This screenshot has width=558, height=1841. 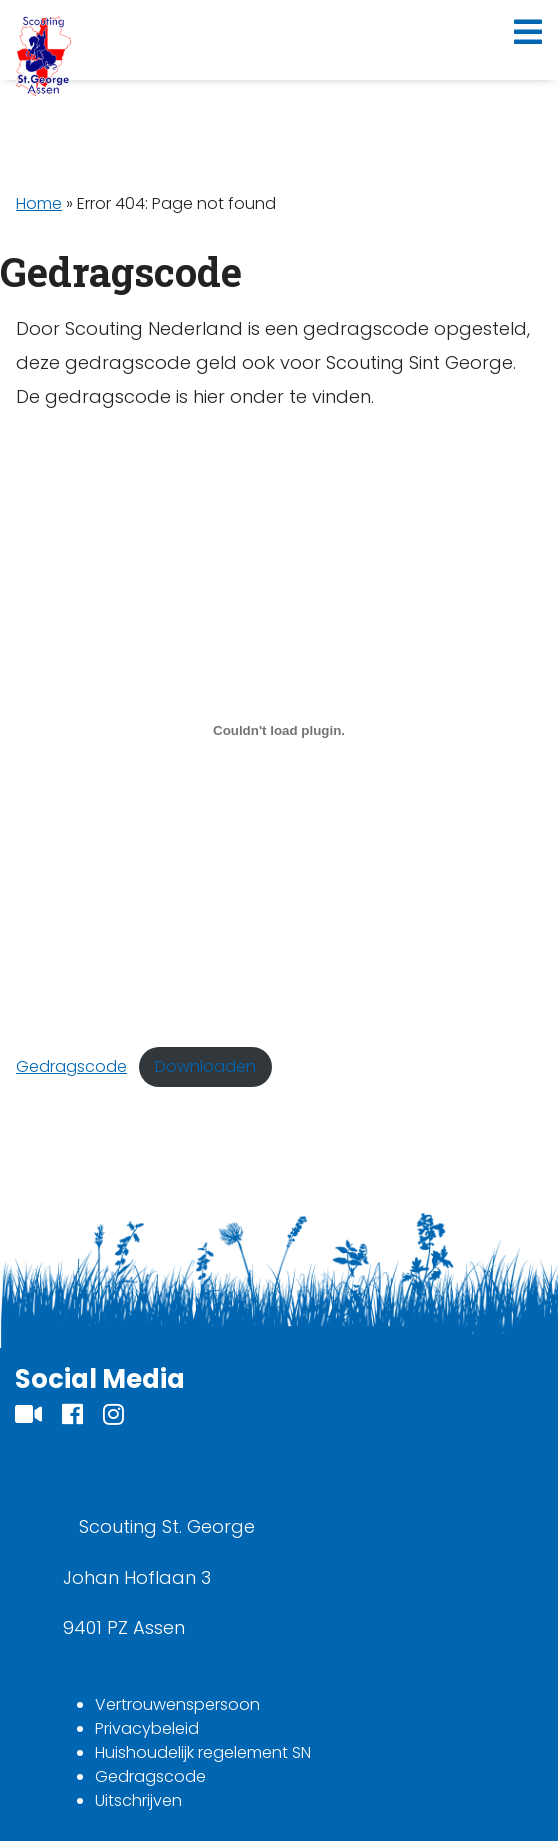 What do you see at coordinates (138, 1800) in the screenshot?
I see `Uitschrijven` at bounding box center [138, 1800].